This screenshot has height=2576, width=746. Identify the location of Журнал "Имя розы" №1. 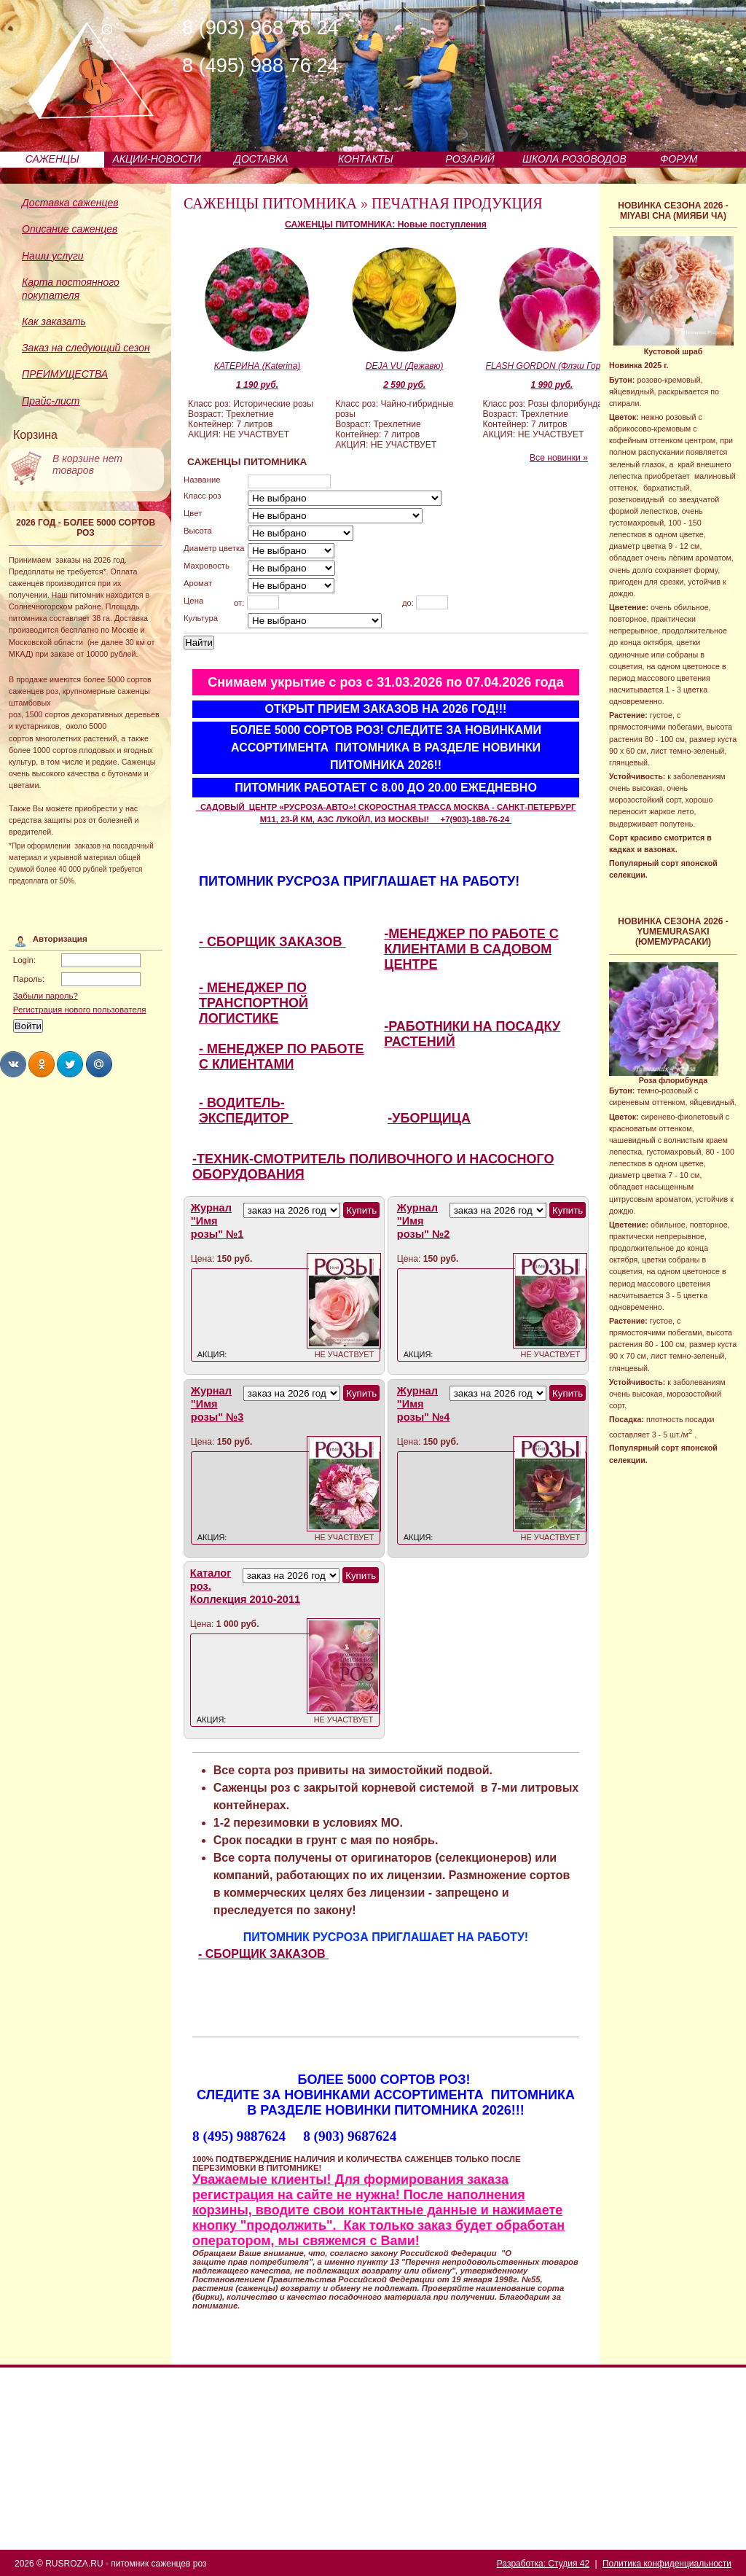
(217, 1221).